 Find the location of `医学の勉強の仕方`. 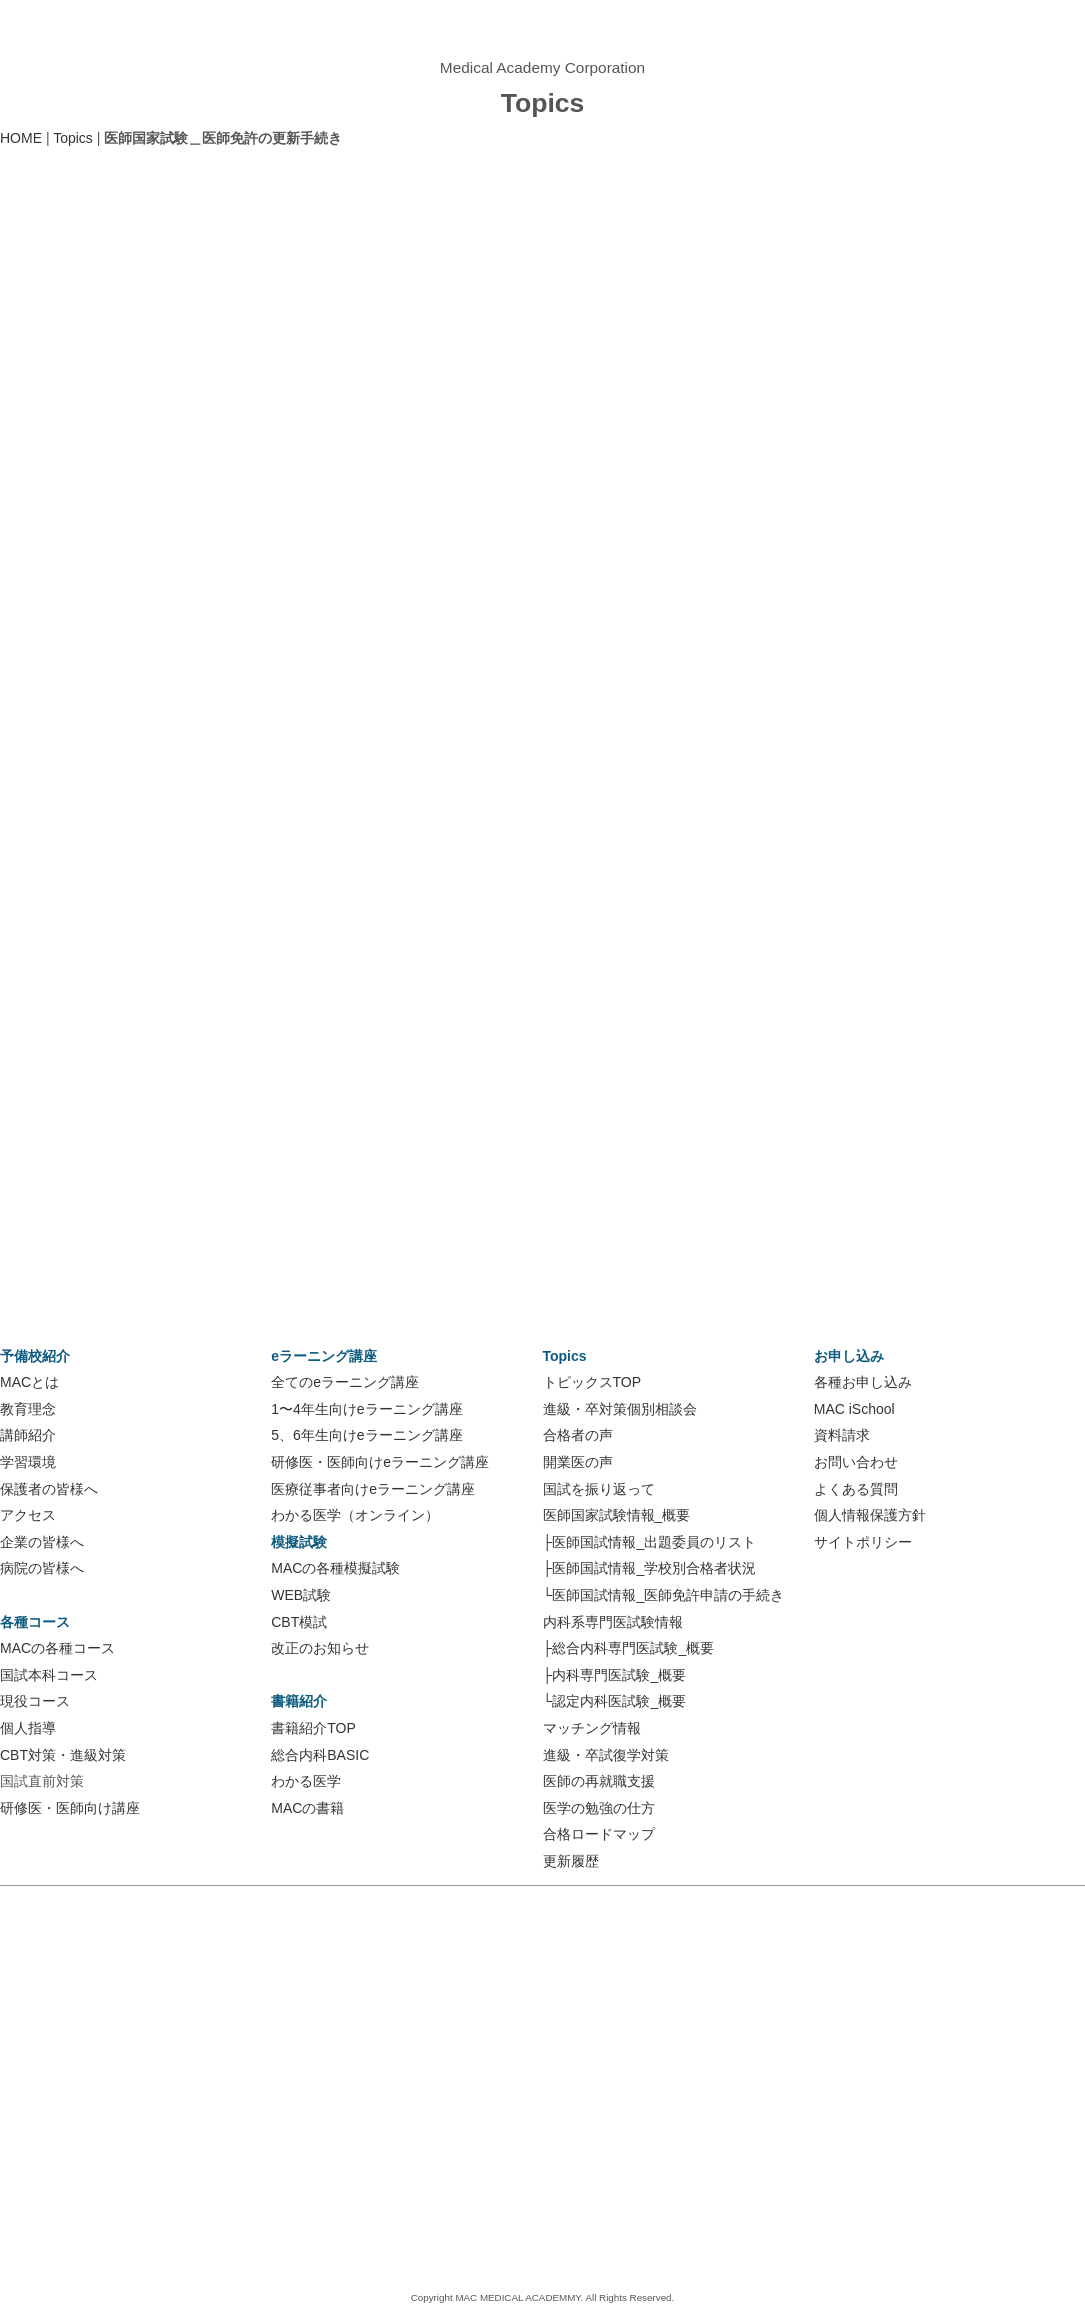

医学の勉強の仕方 is located at coordinates (599, 1808).